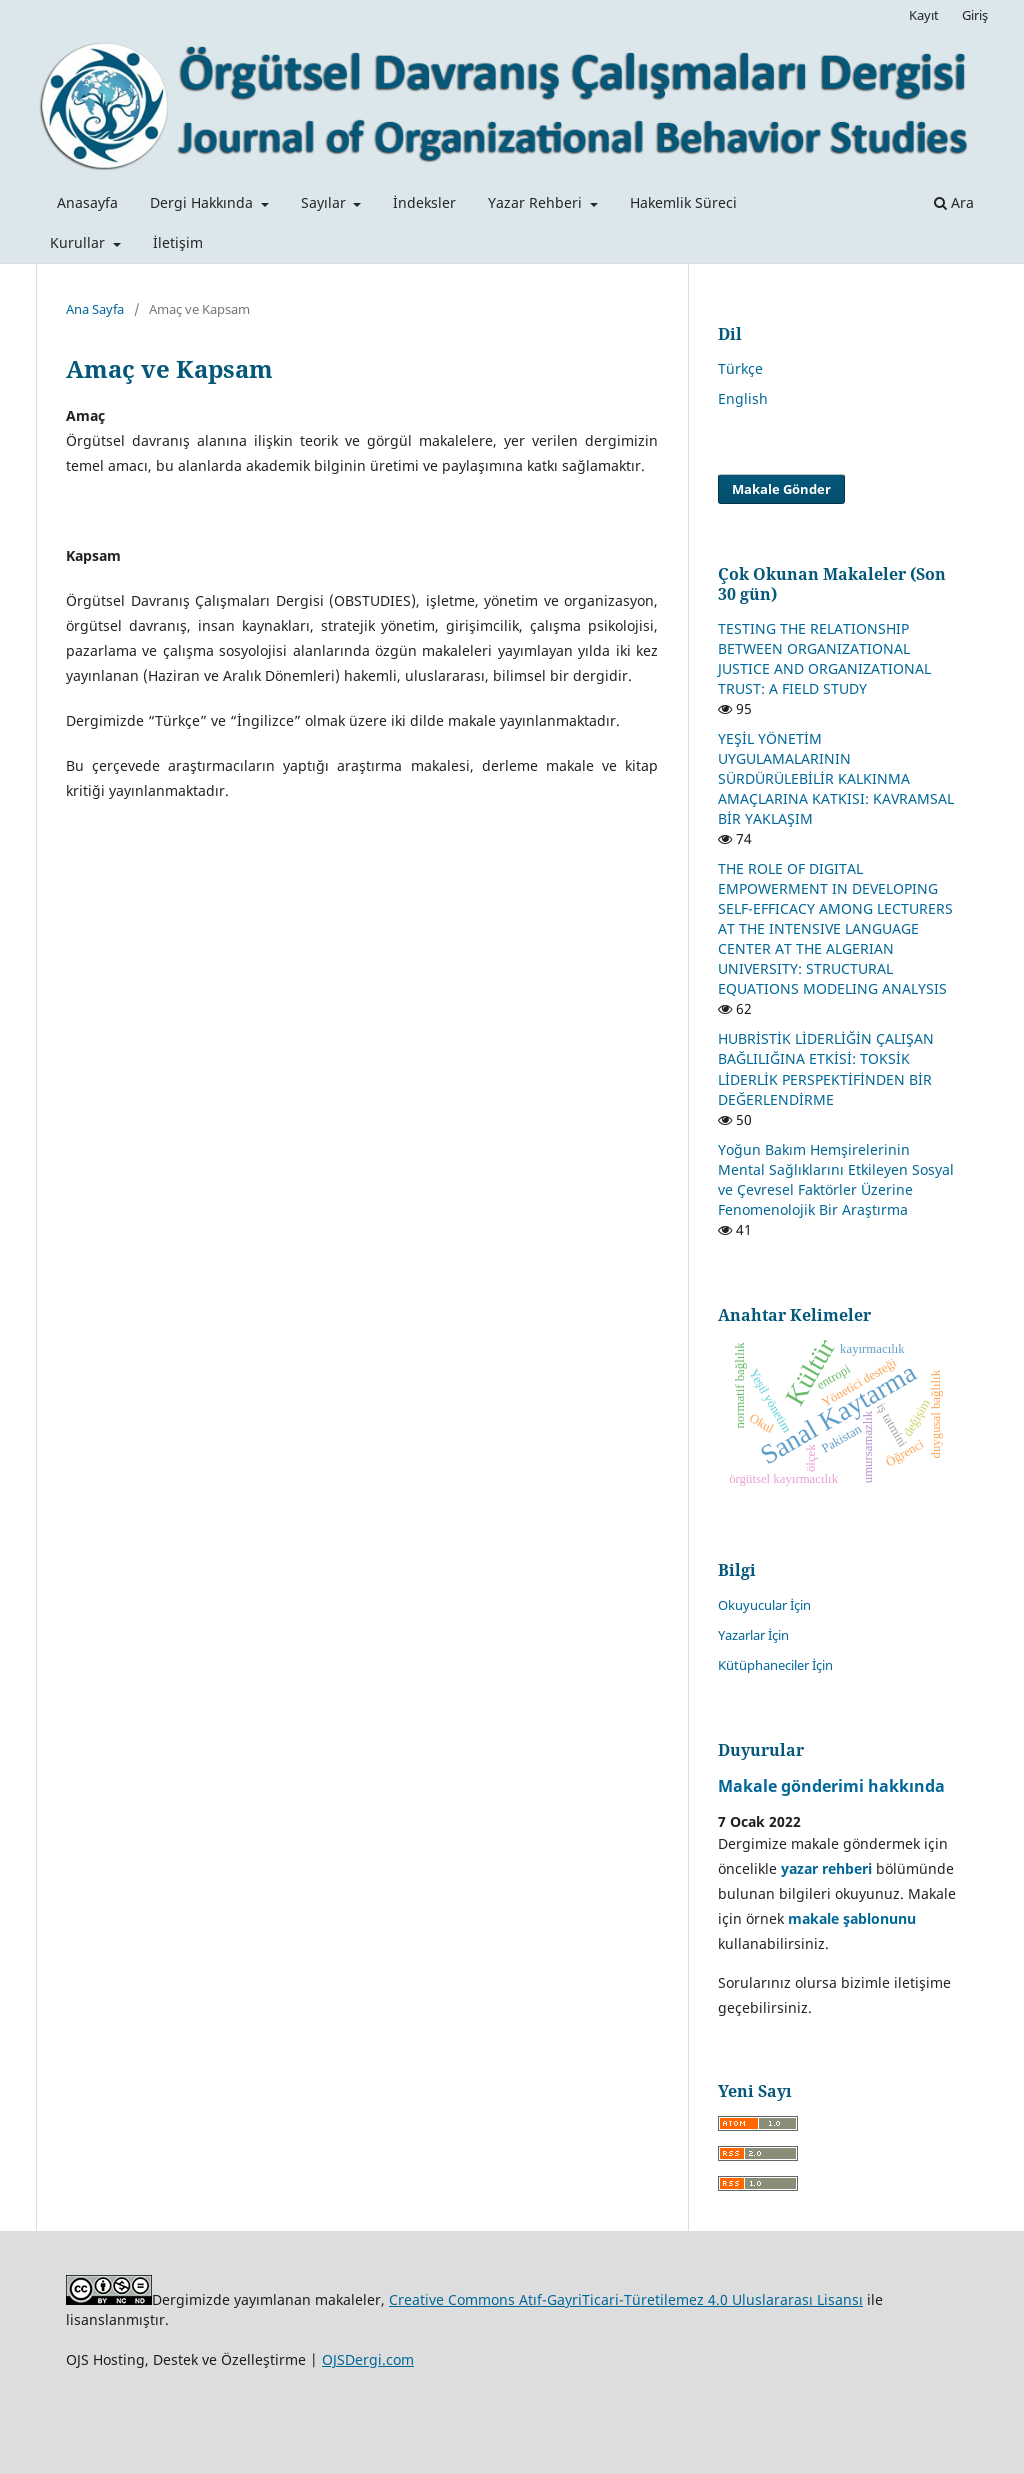  What do you see at coordinates (836, 778) in the screenshot?
I see `YEŞİL YÖNETİM UYGULAMALARININ SÜRDÜRÜLEBİLİR KALKINMA AMAÇLARINA KATKISI: KAVRAMSAL BİR YAKLAŞIM` at bounding box center [836, 778].